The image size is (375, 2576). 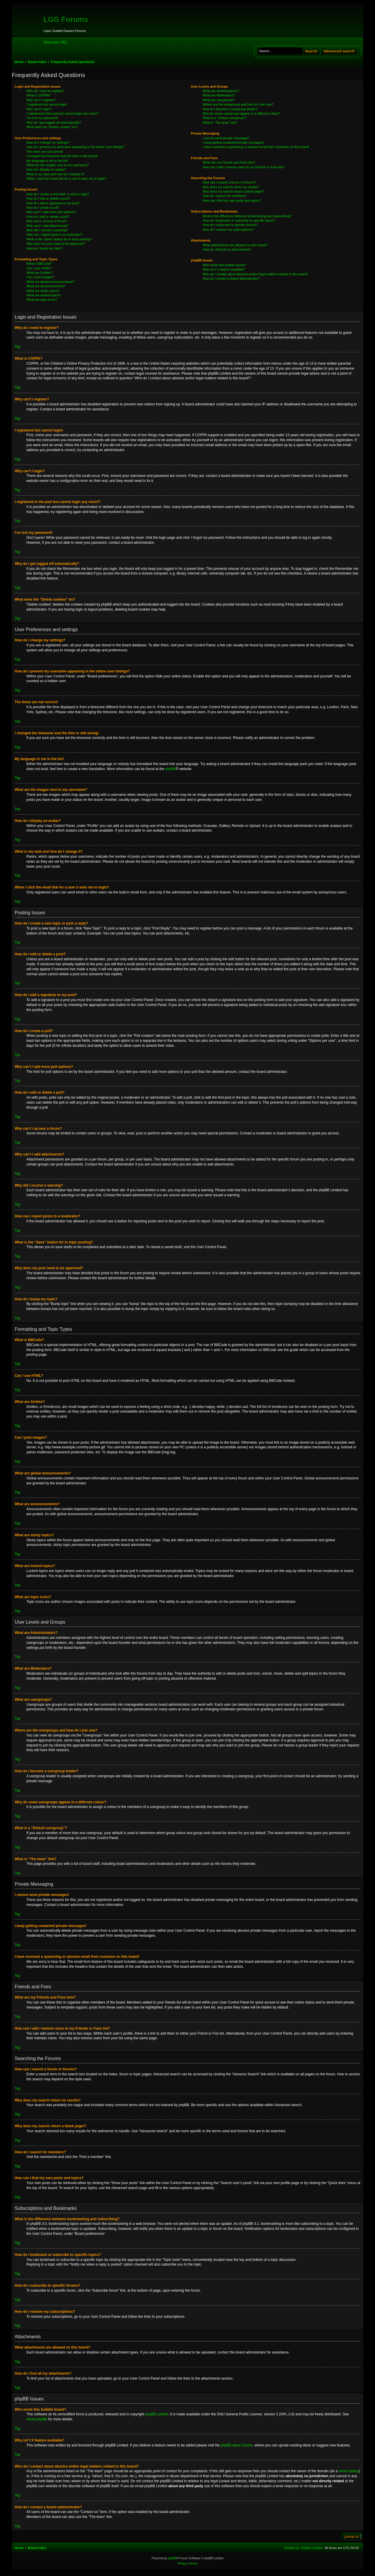 I want to click on Why can’t I add more poll options?, so click(x=51, y=212).